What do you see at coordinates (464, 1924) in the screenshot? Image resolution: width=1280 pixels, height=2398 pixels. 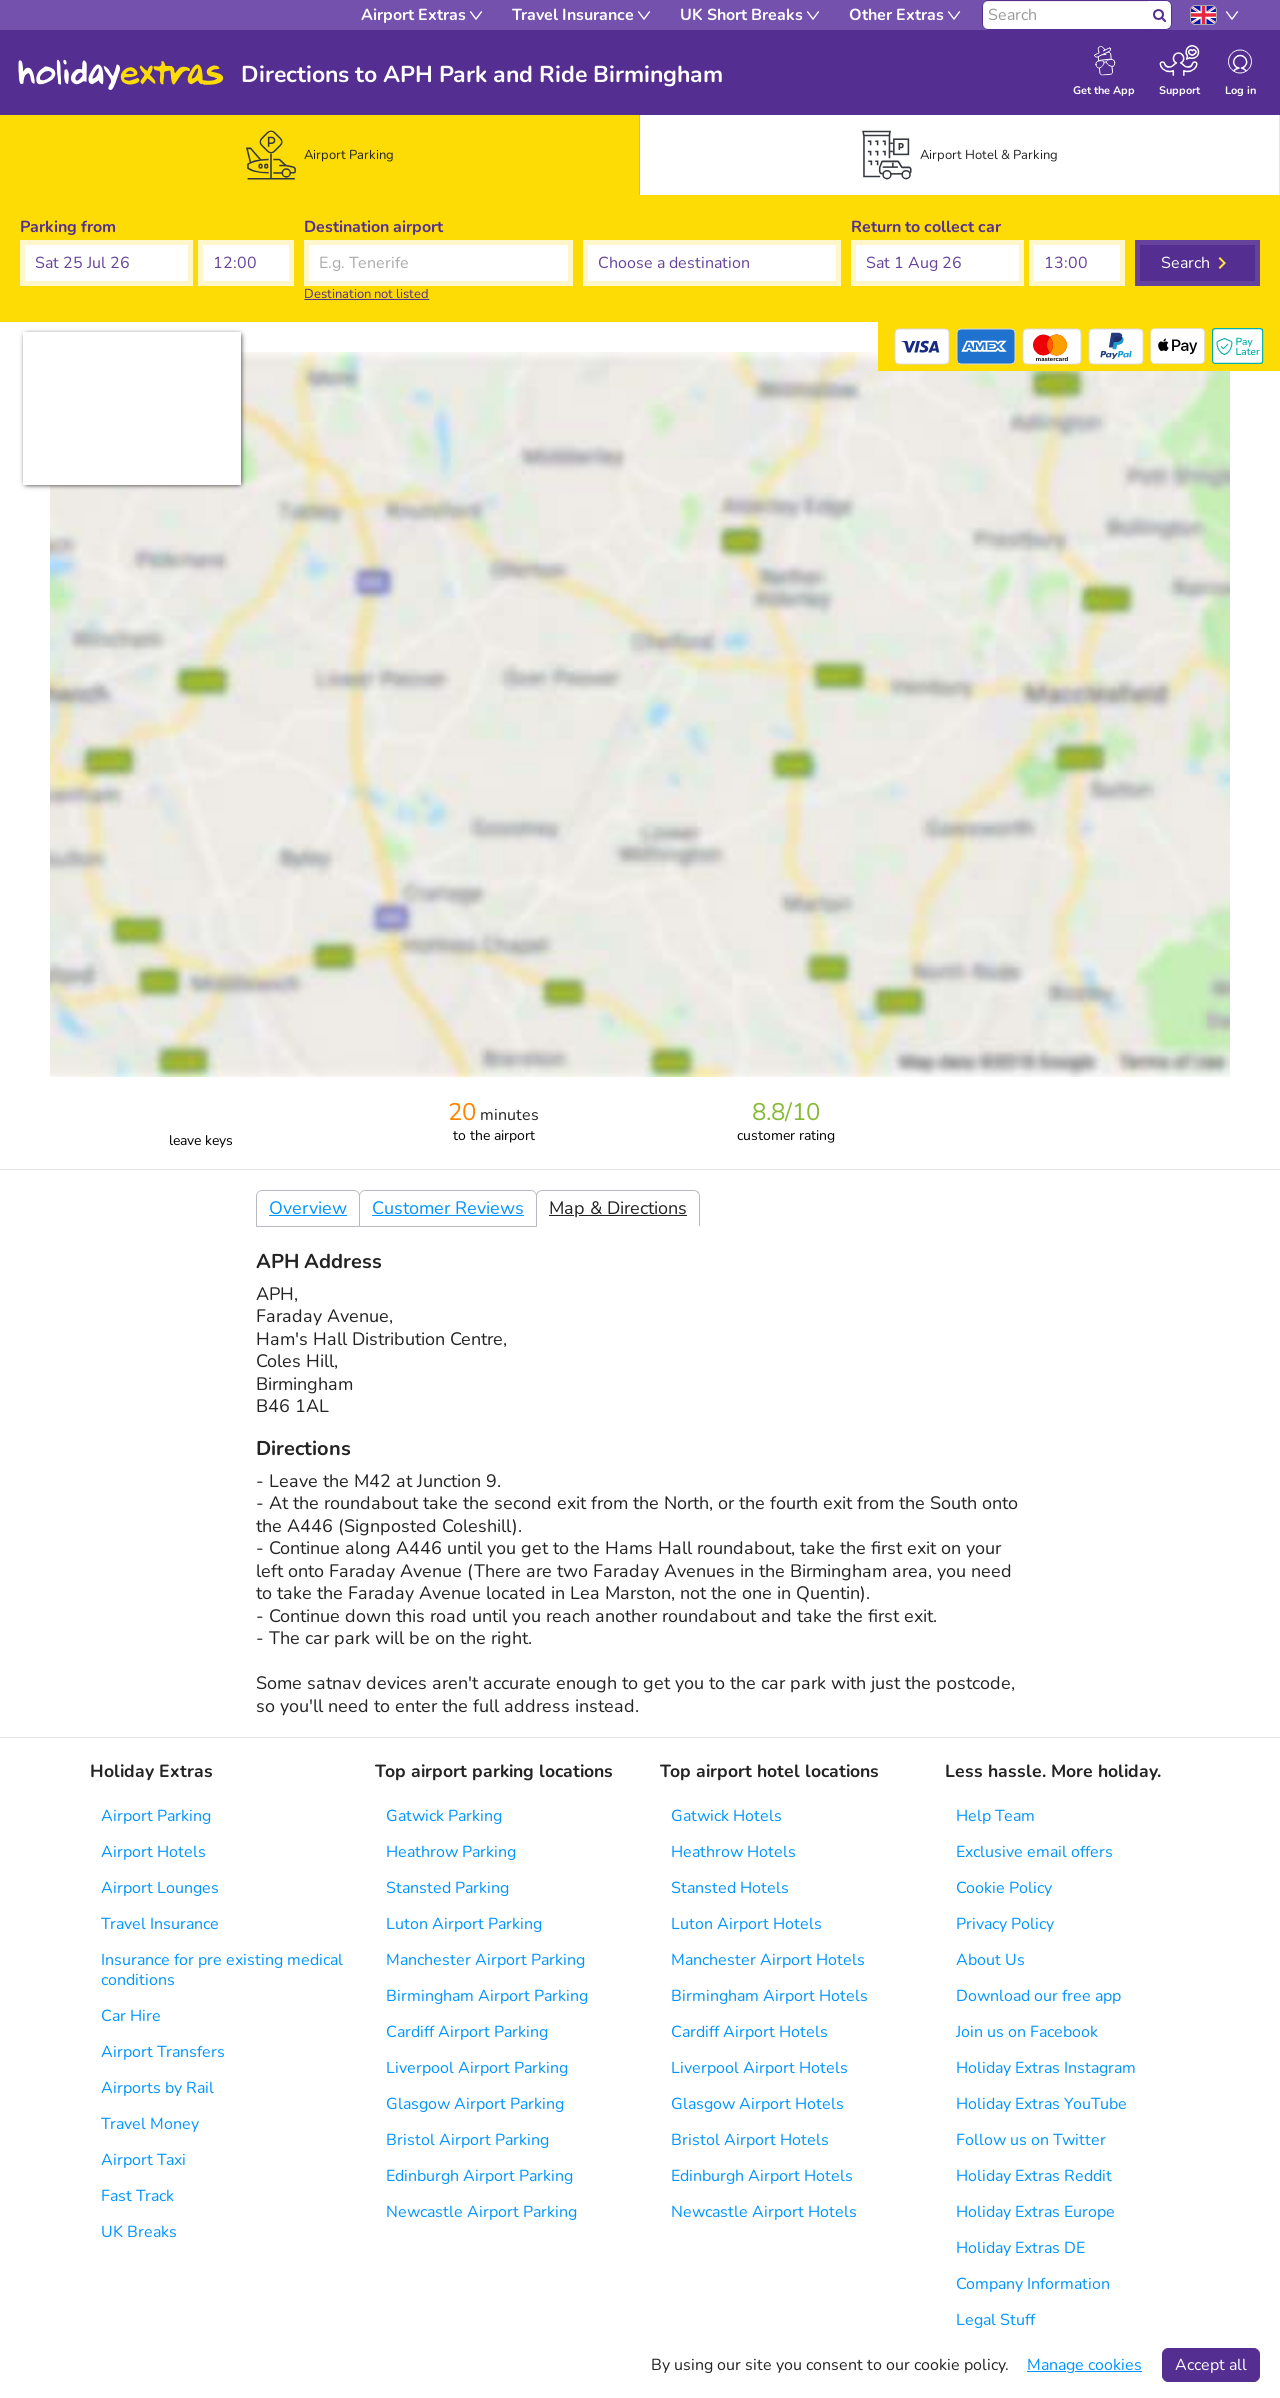 I see `Luton Airport Parking` at bounding box center [464, 1924].